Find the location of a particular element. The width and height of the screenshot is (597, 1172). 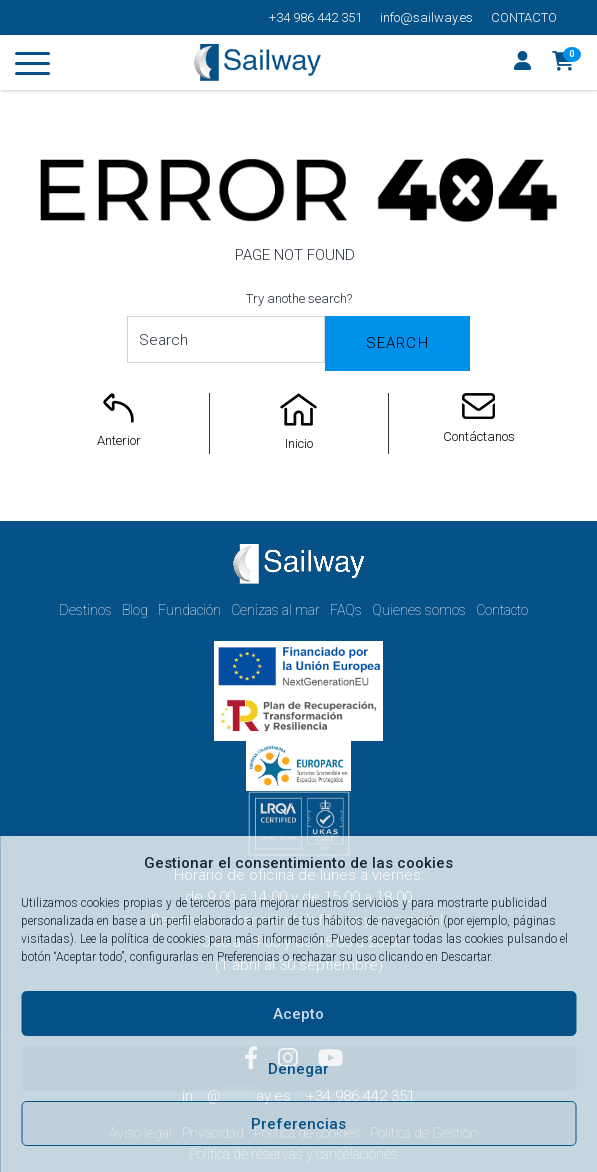

Lee la política de cookies is located at coordinates (143, 939).